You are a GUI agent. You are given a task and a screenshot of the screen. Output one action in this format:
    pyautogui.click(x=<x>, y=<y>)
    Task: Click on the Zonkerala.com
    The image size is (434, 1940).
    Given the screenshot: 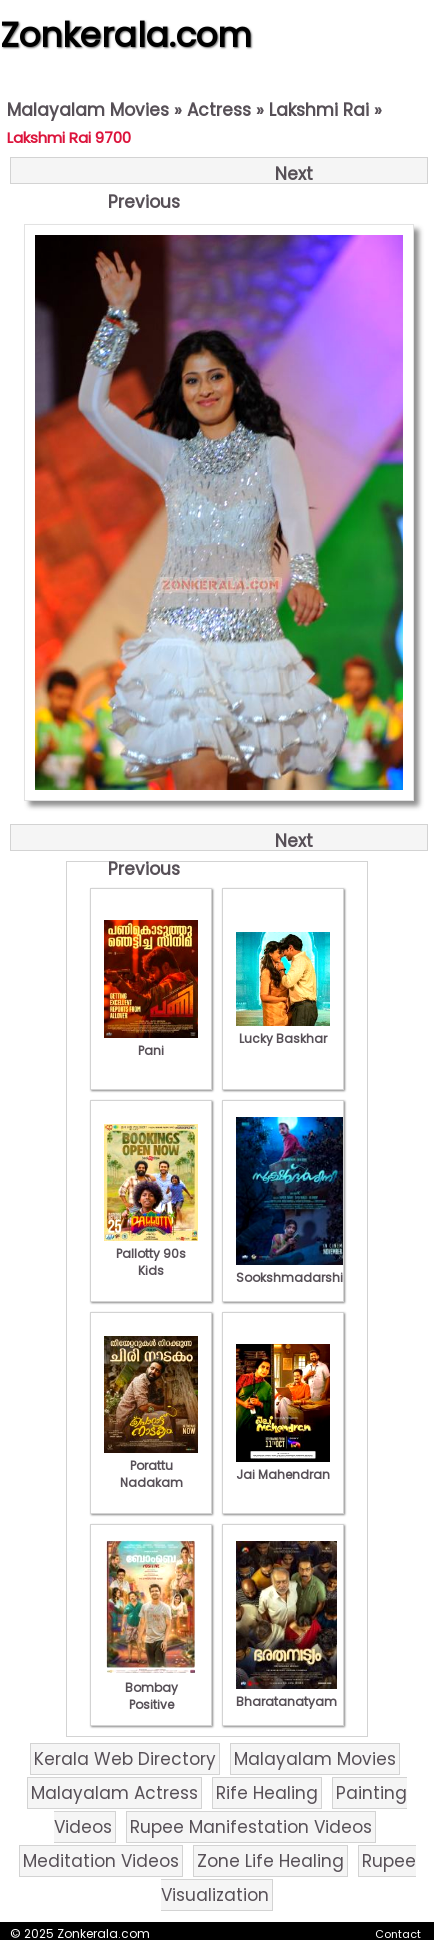 What is the action you would take?
    pyautogui.click(x=126, y=35)
    